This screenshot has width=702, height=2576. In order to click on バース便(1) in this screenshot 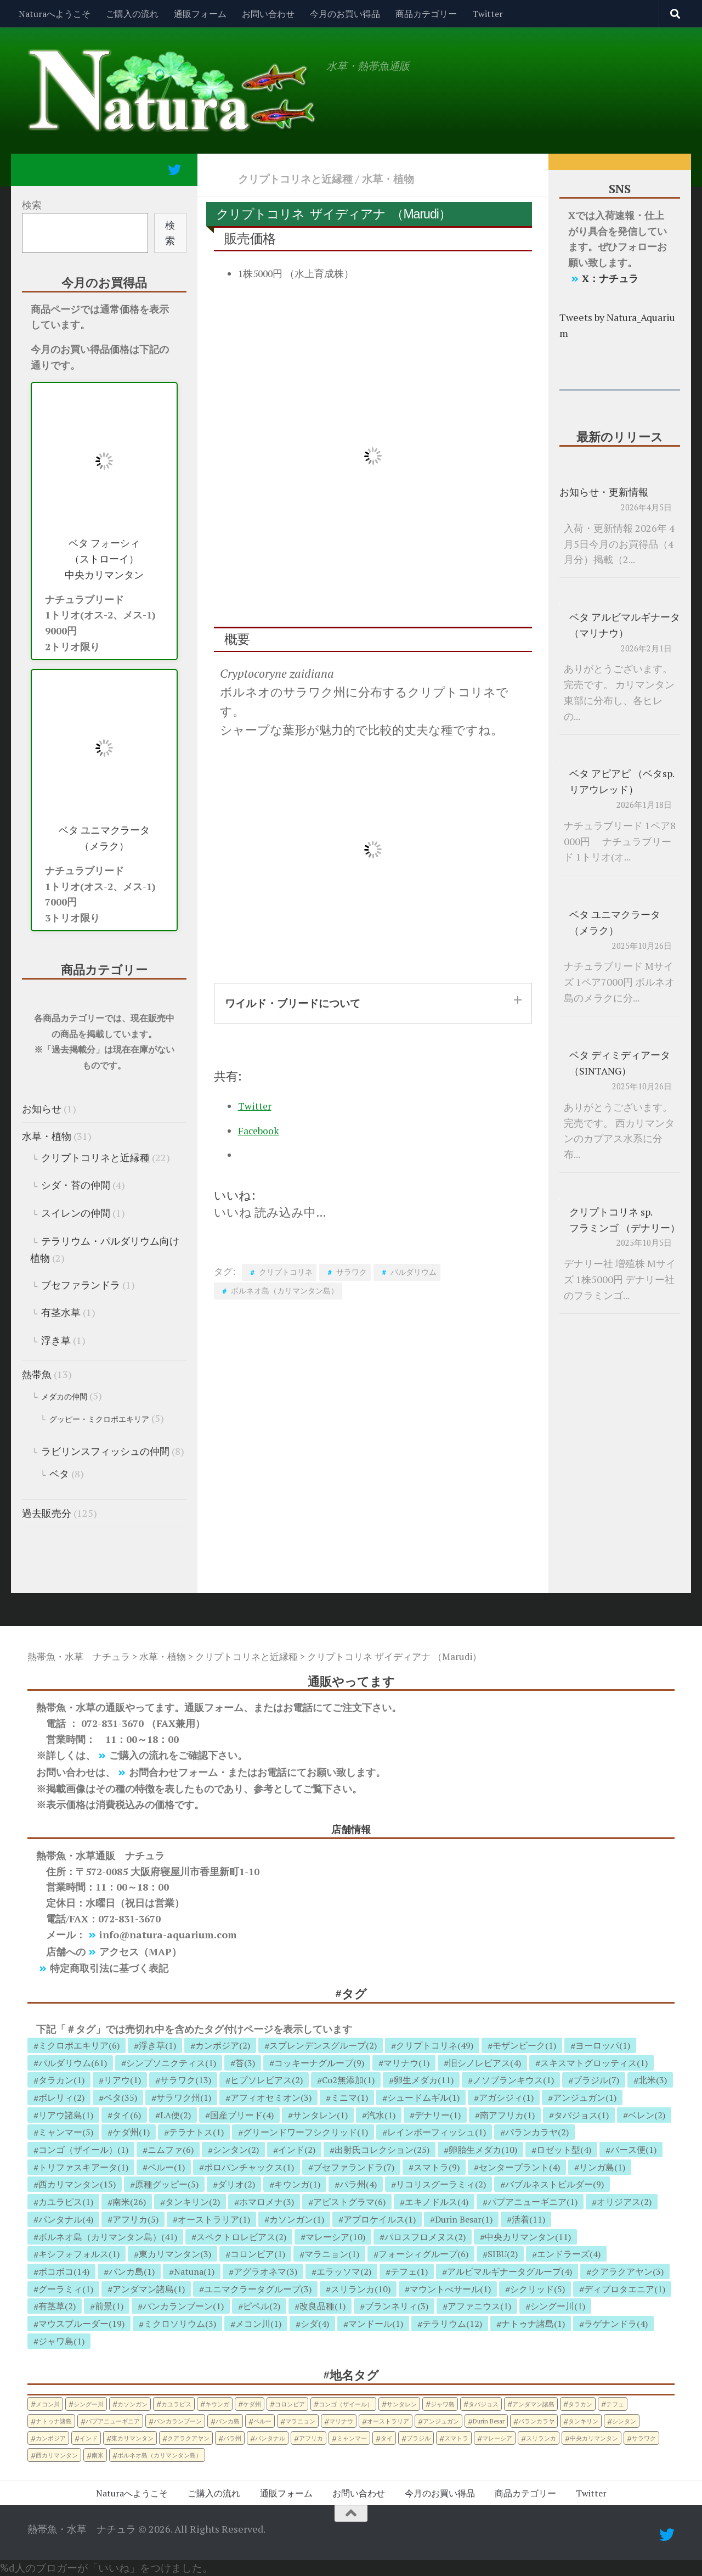, I will do `click(633, 2150)`.